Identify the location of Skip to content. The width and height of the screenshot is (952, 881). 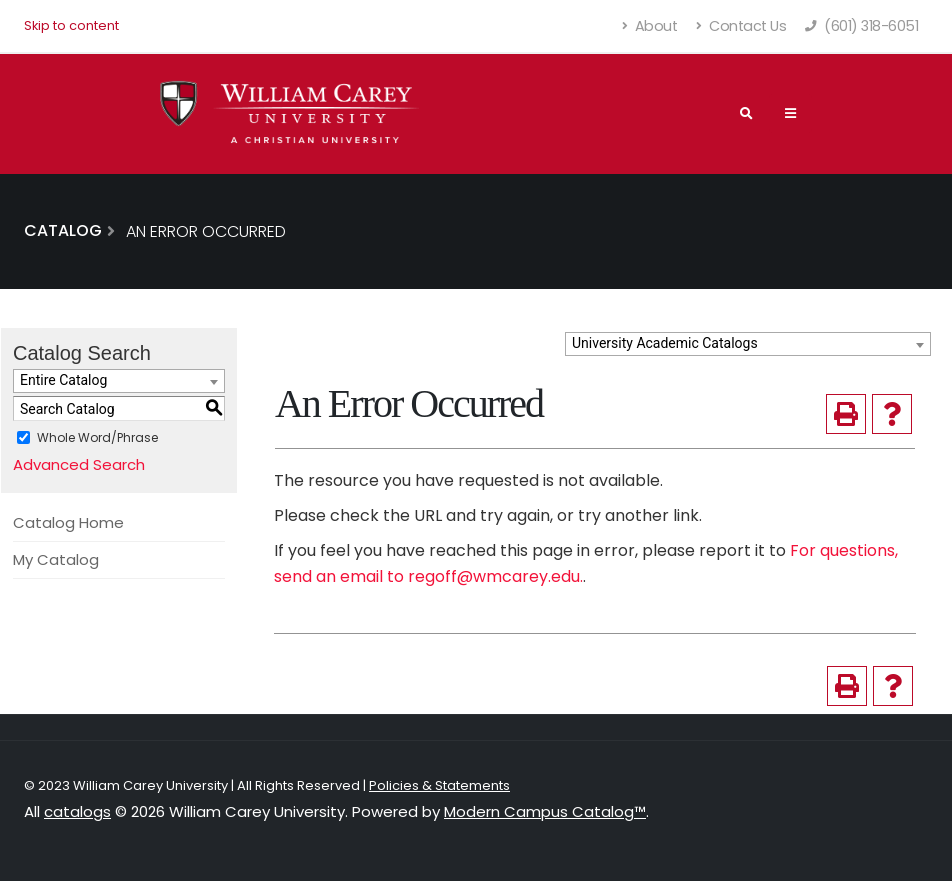
(71, 25).